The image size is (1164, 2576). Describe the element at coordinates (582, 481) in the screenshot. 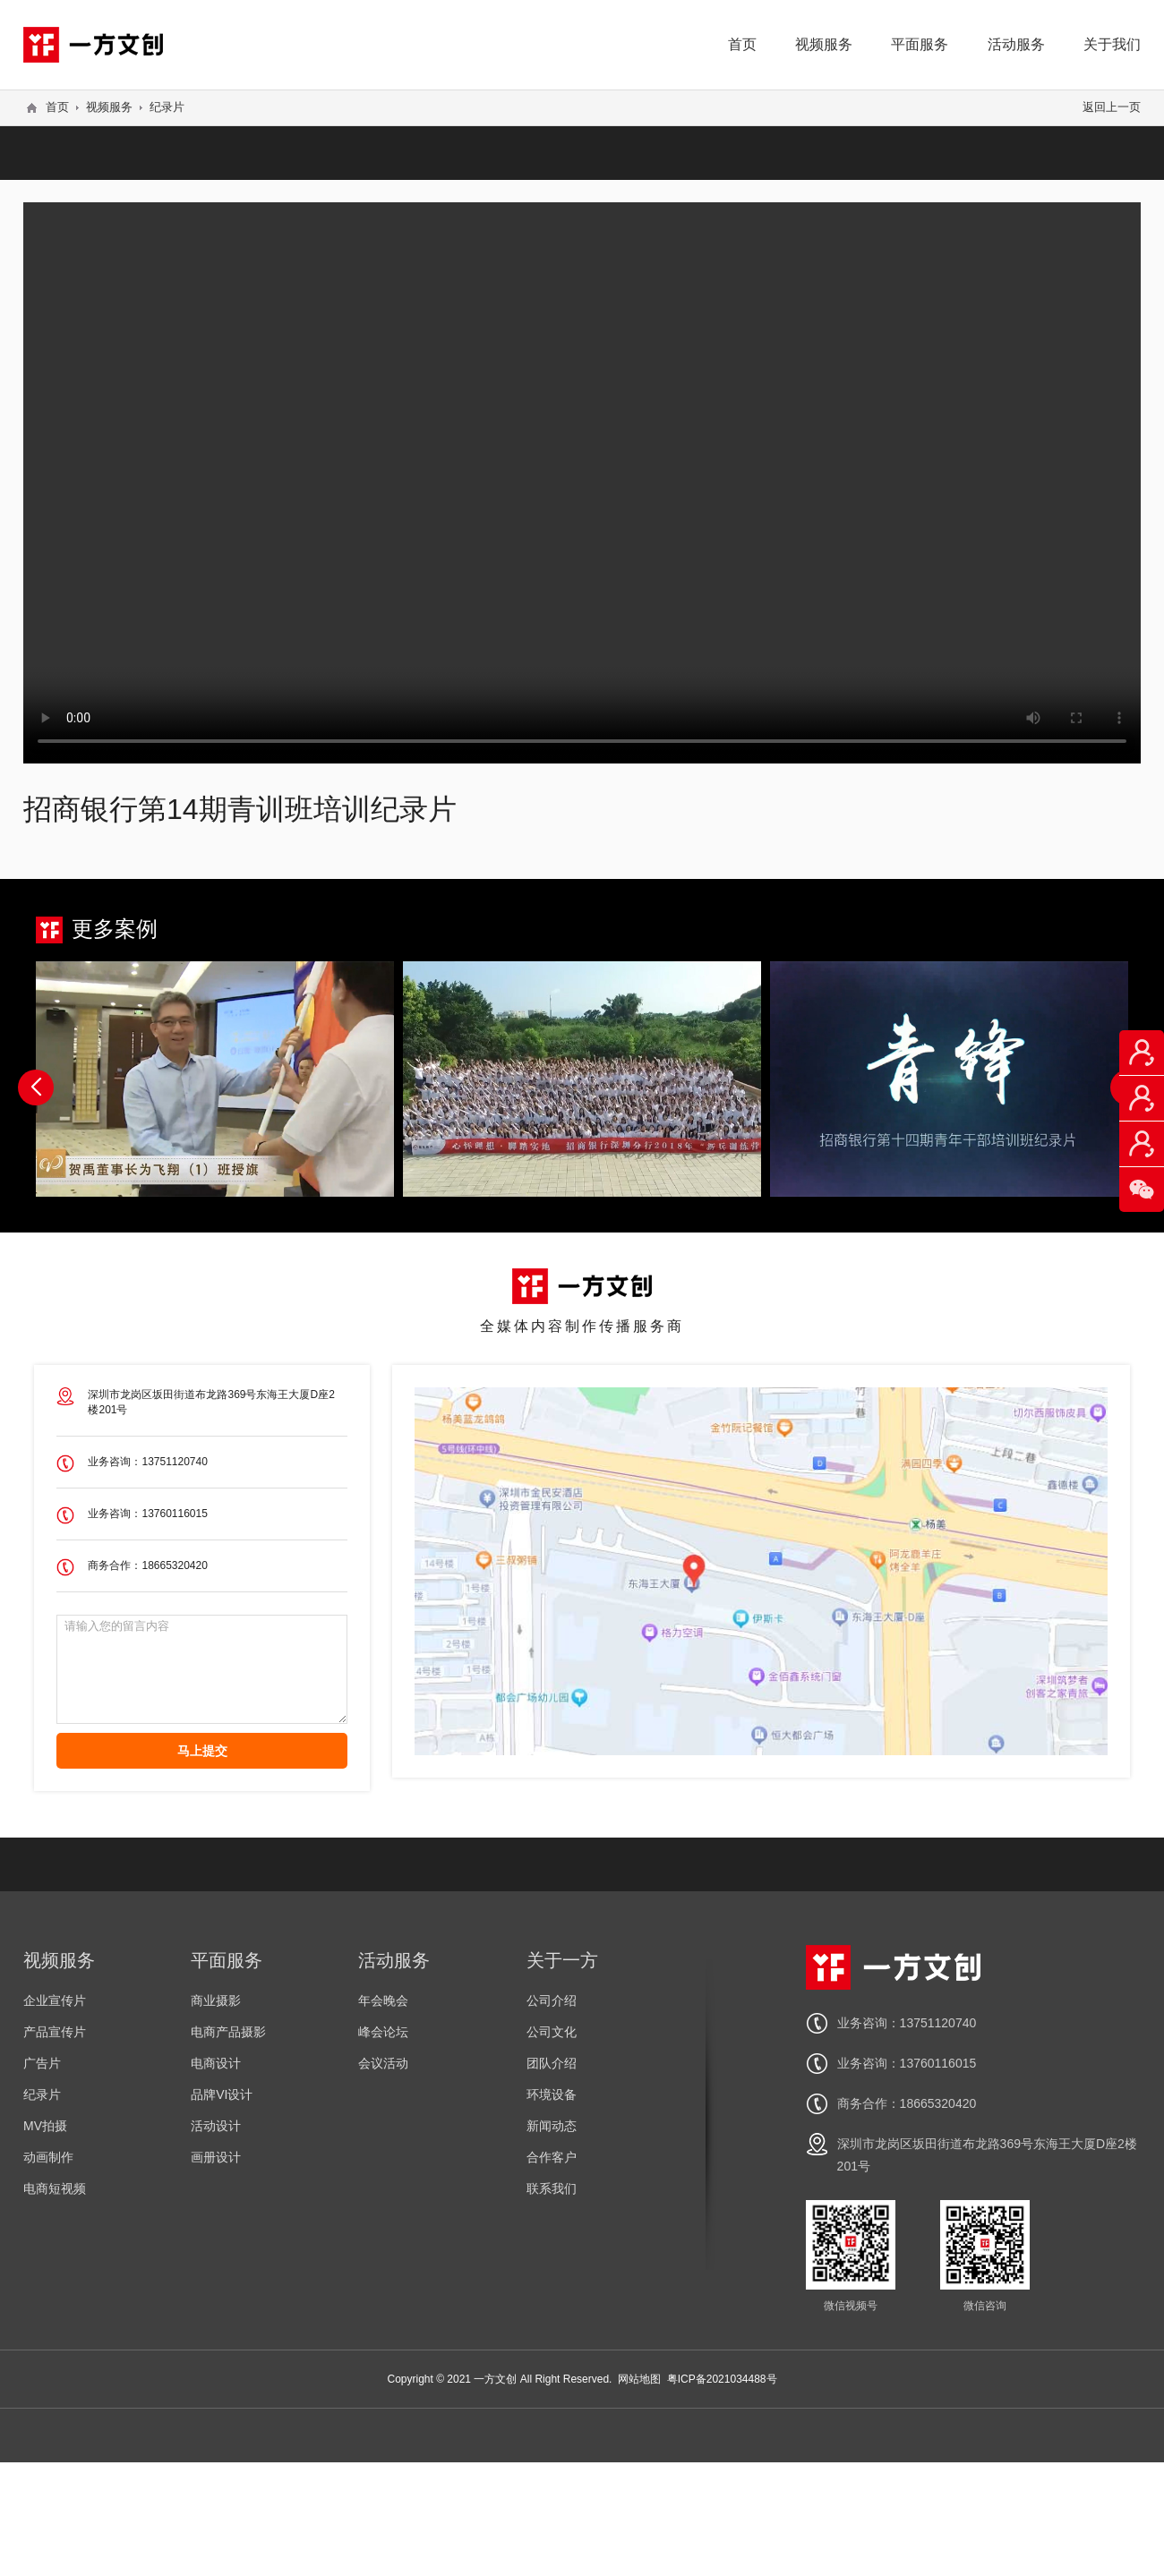

I see `您的浏览器不支持 video 标签。` at that location.